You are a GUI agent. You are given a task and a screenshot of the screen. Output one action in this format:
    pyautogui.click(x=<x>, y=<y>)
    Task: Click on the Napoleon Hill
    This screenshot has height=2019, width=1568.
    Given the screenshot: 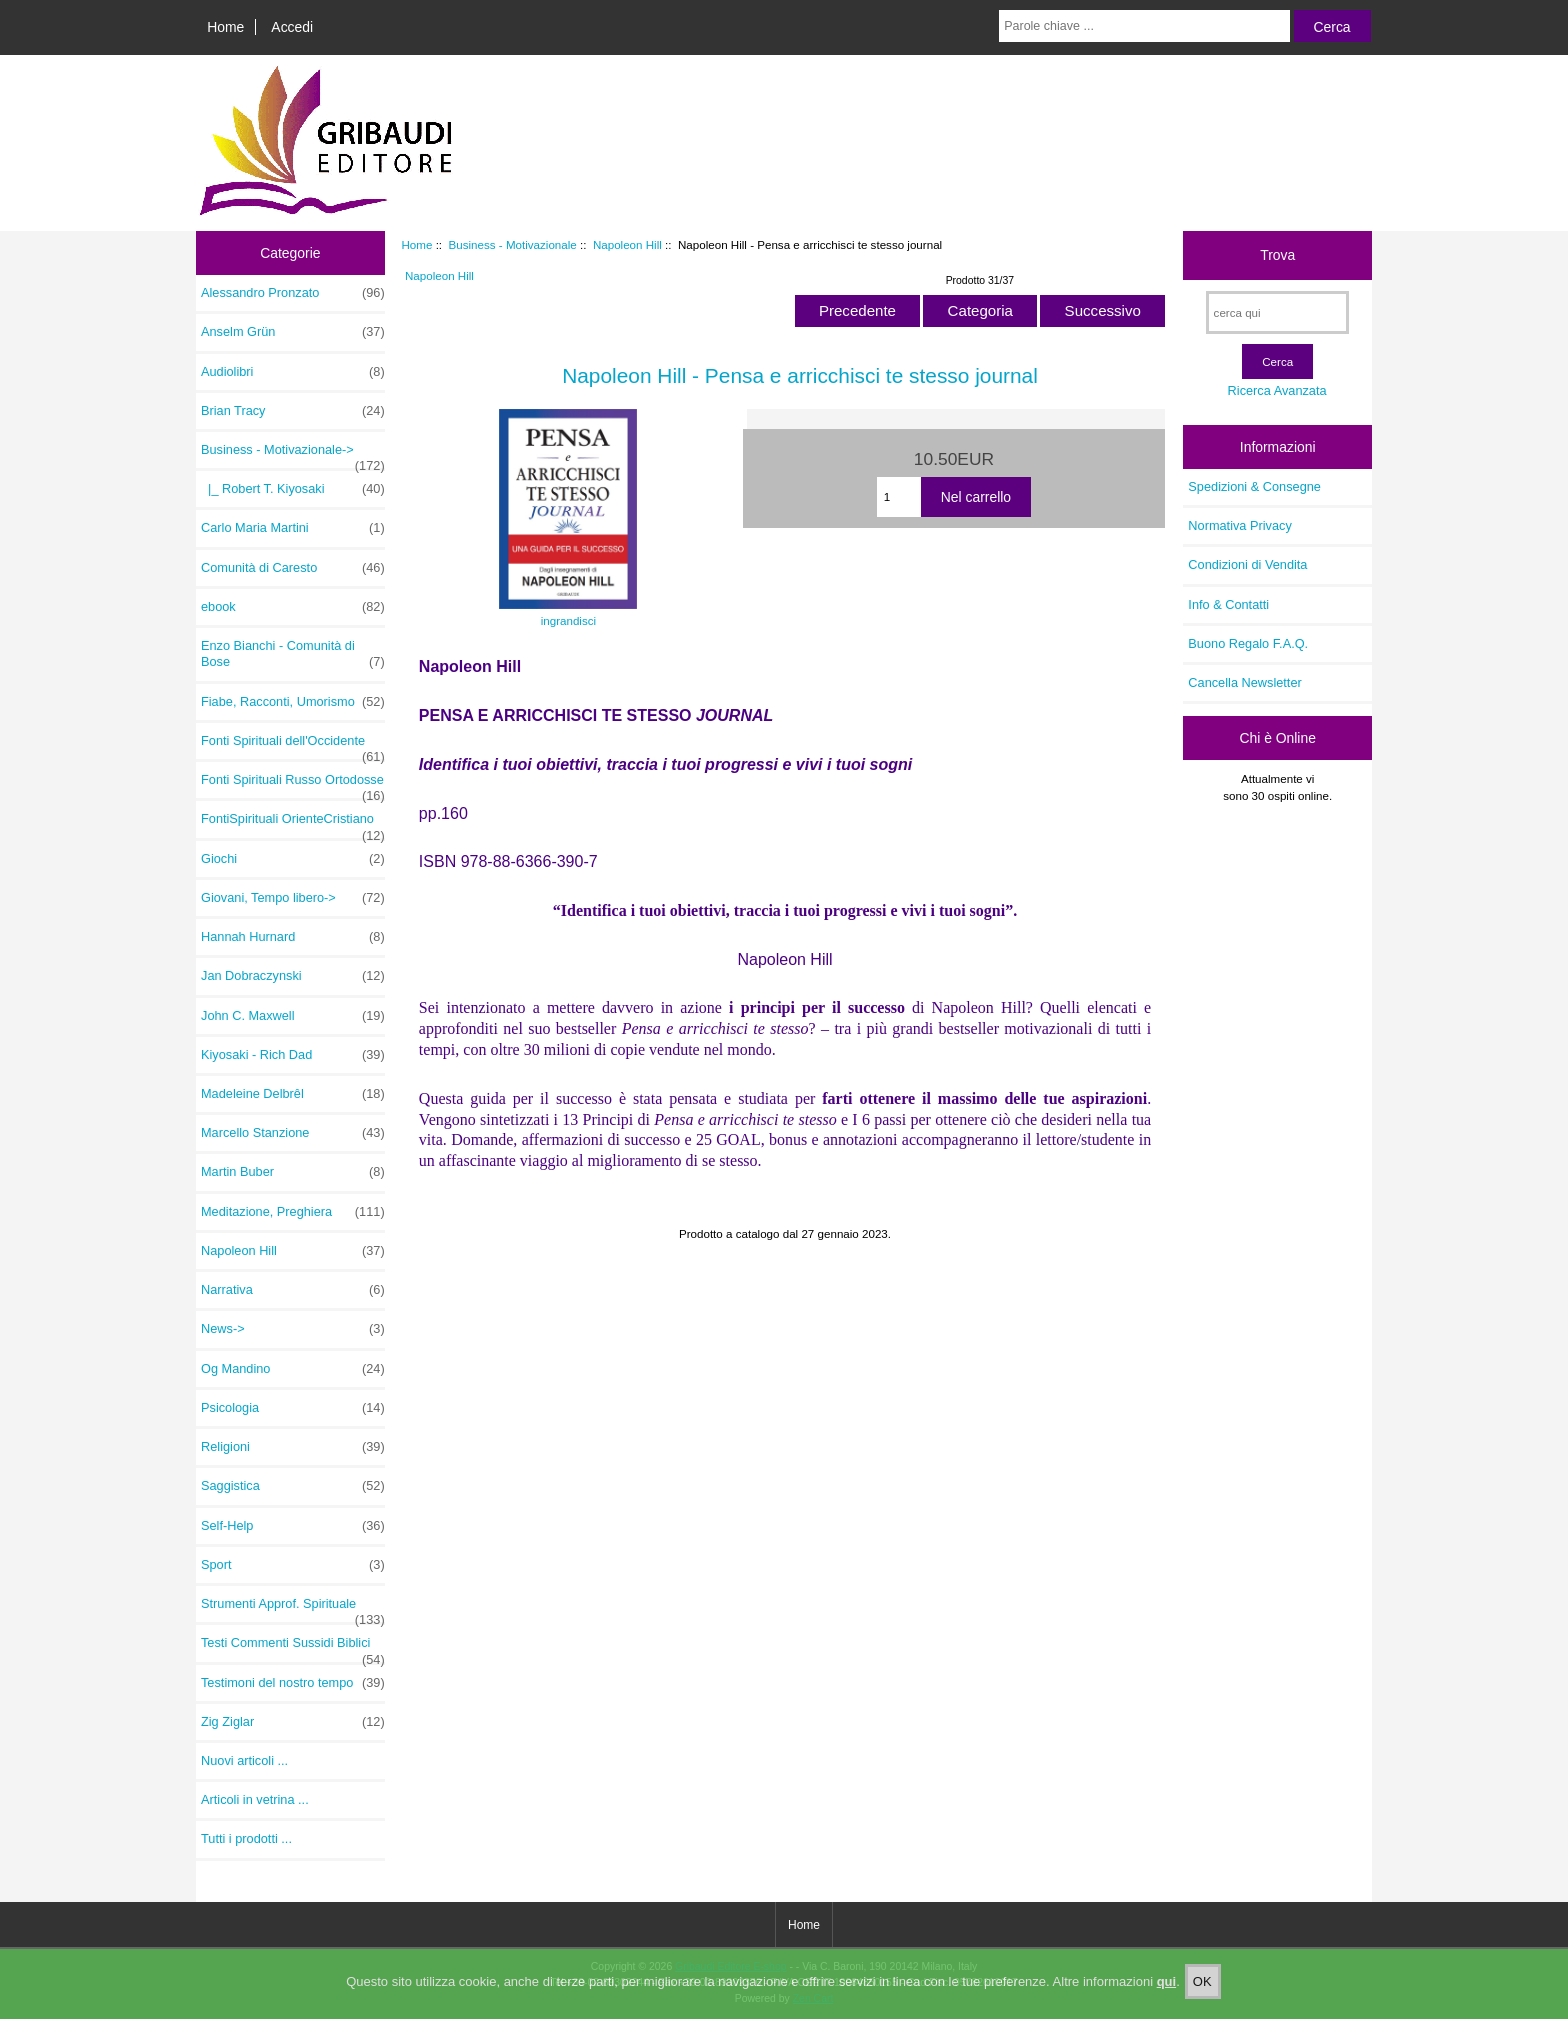 What is the action you would take?
    pyautogui.click(x=627, y=244)
    